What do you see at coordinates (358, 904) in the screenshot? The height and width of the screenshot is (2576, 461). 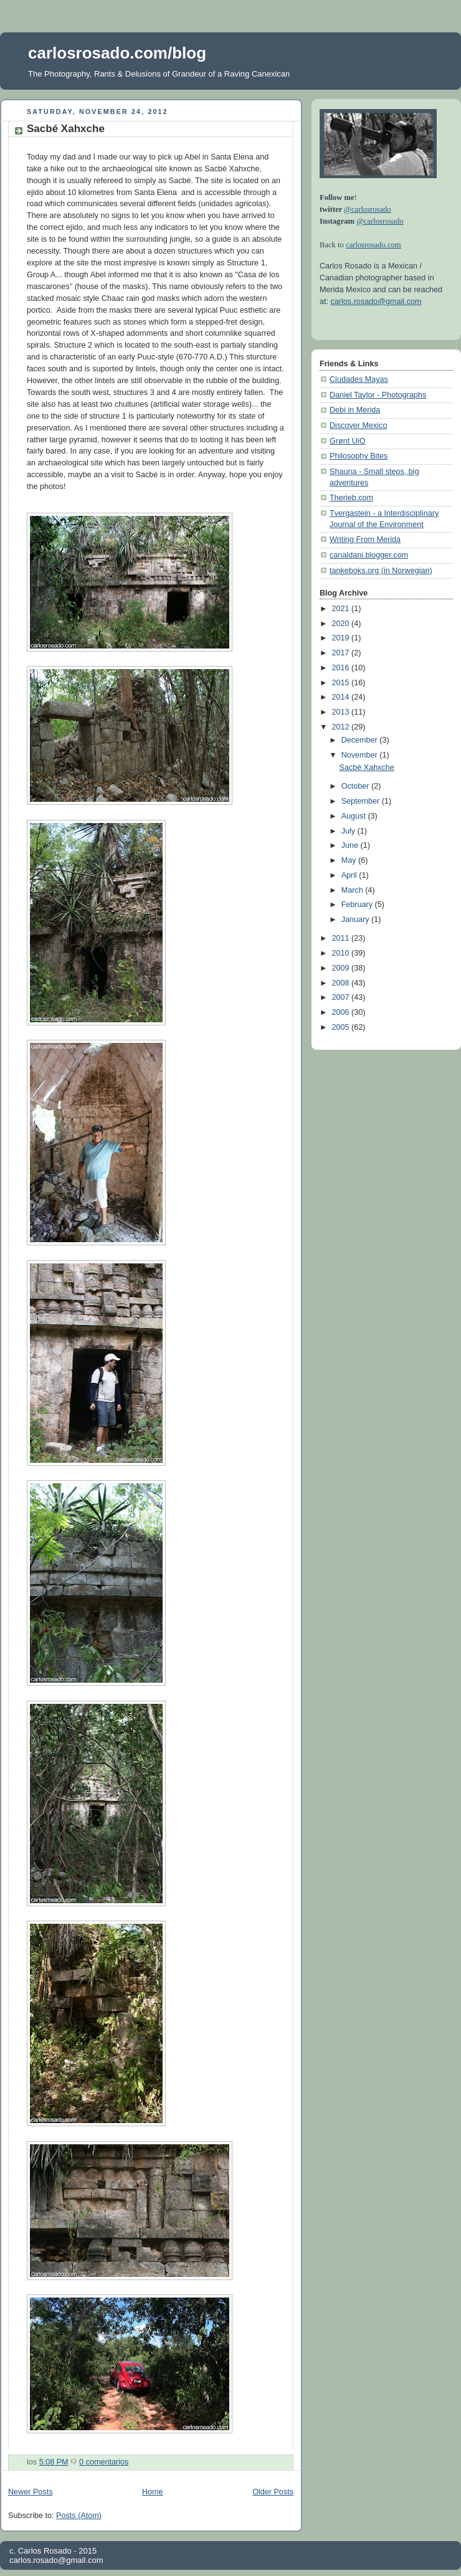 I see `February` at bounding box center [358, 904].